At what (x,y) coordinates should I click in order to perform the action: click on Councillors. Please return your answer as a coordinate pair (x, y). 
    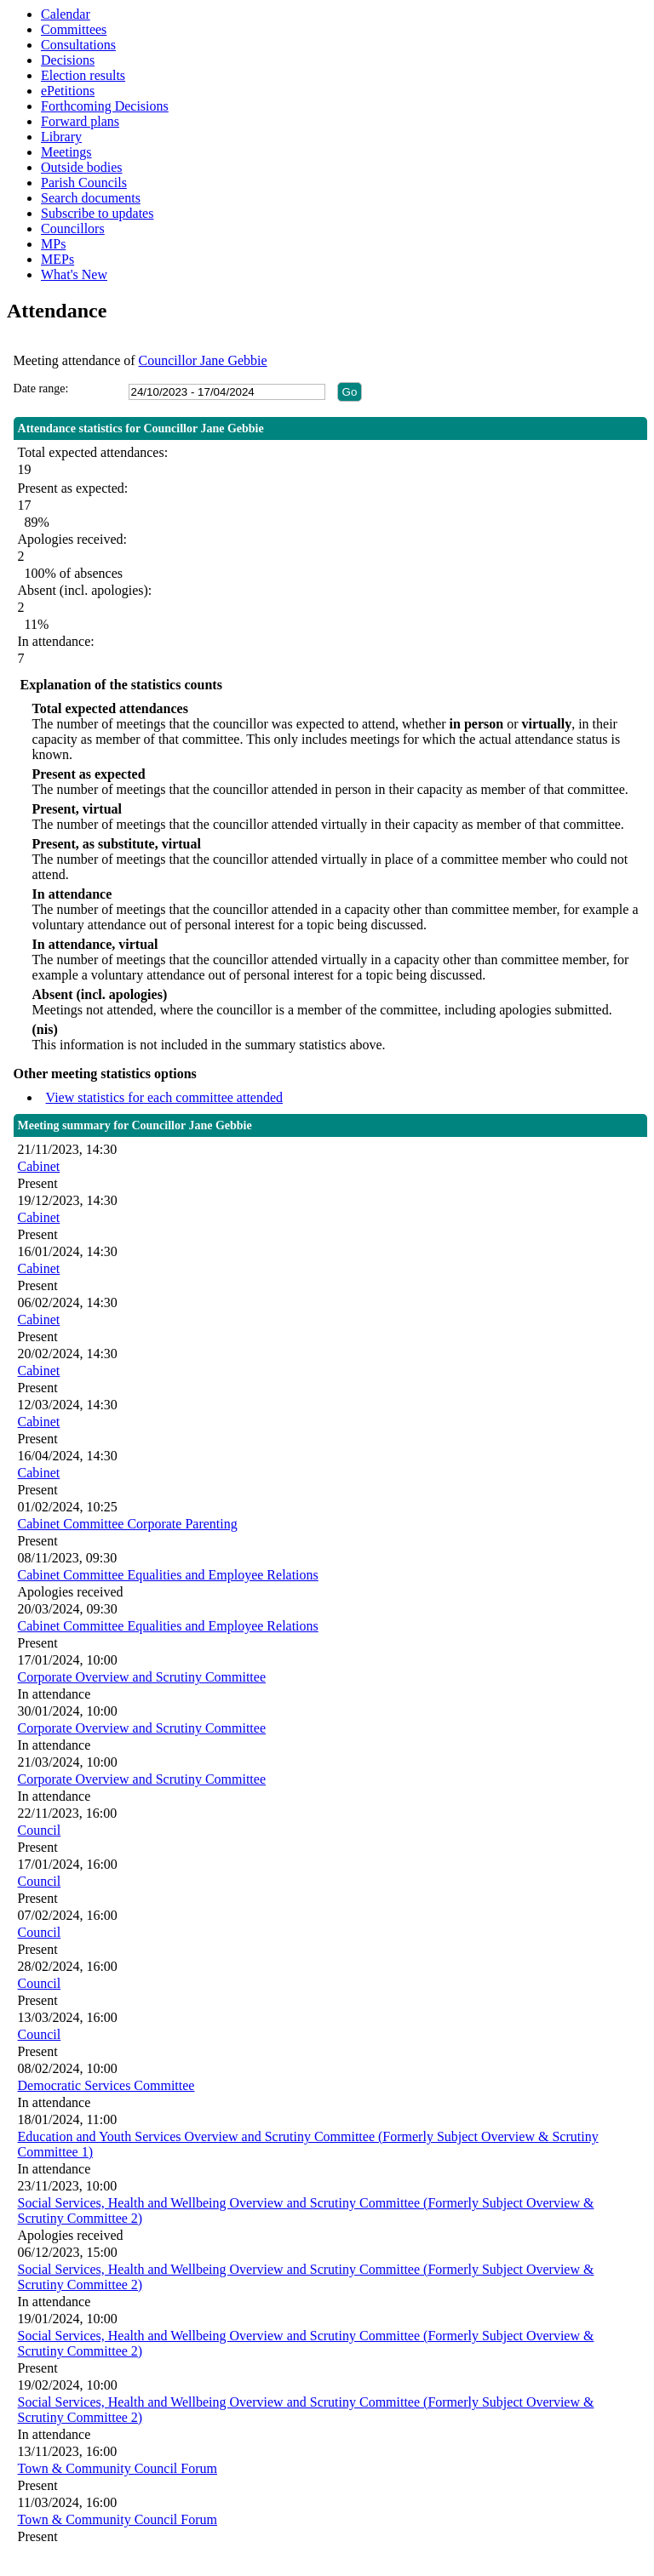
    Looking at the image, I should click on (73, 228).